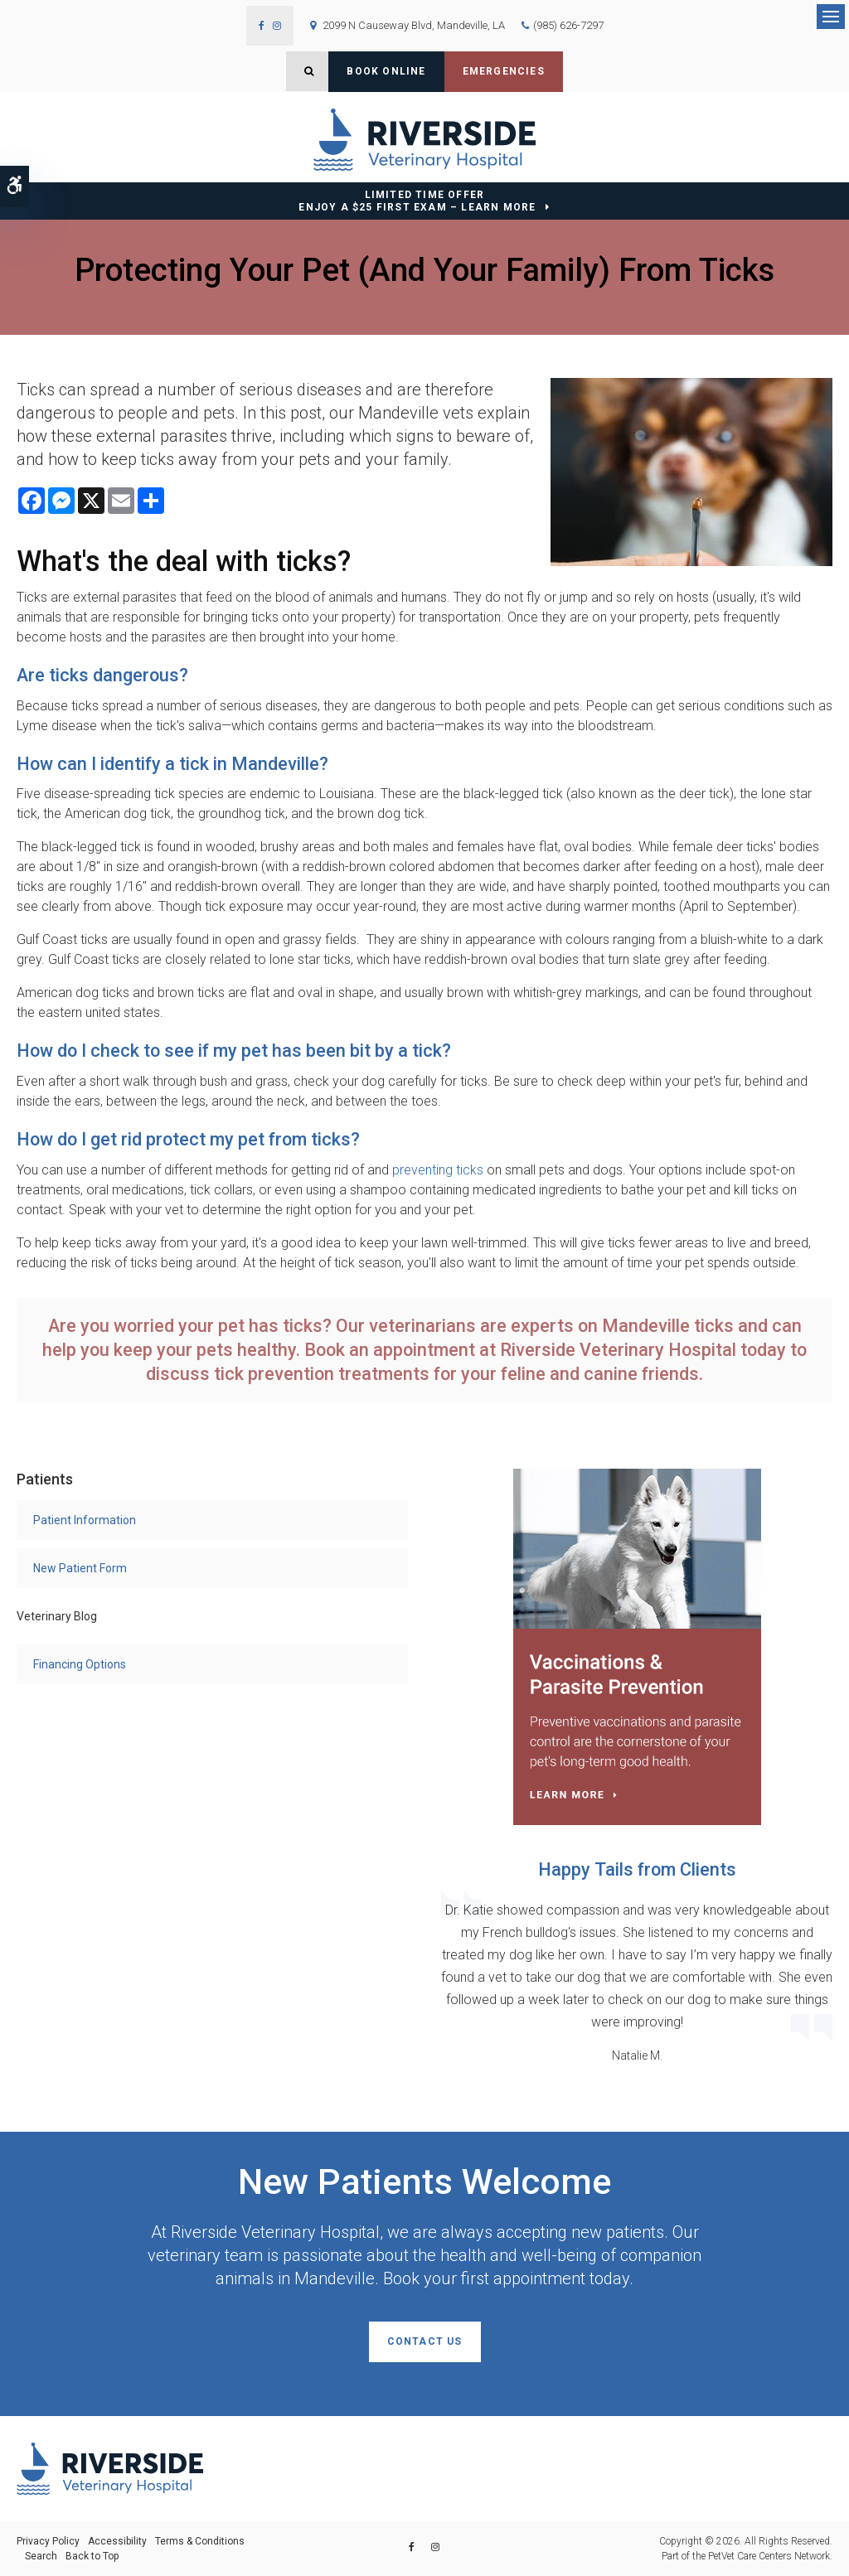  What do you see at coordinates (79, 1664) in the screenshot?
I see `Financing Options` at bounding box center [79, 1664].